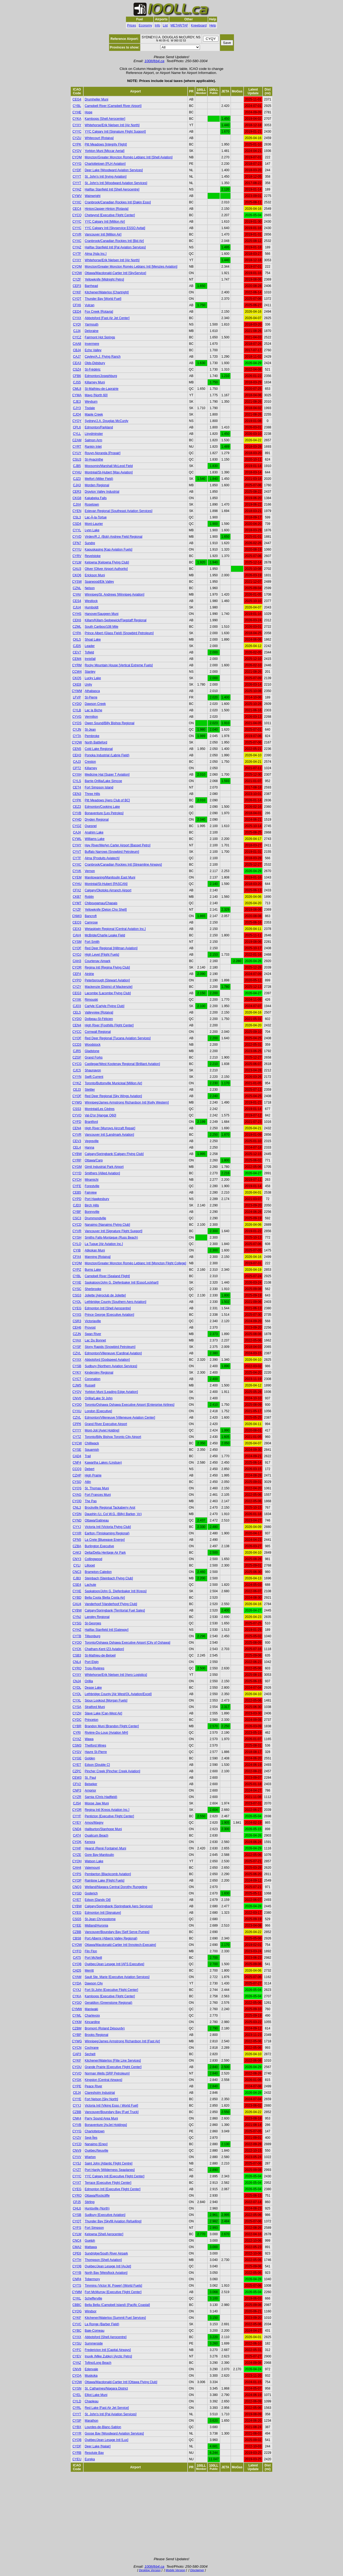  I want to click on Innisfail, so click(90, 659).